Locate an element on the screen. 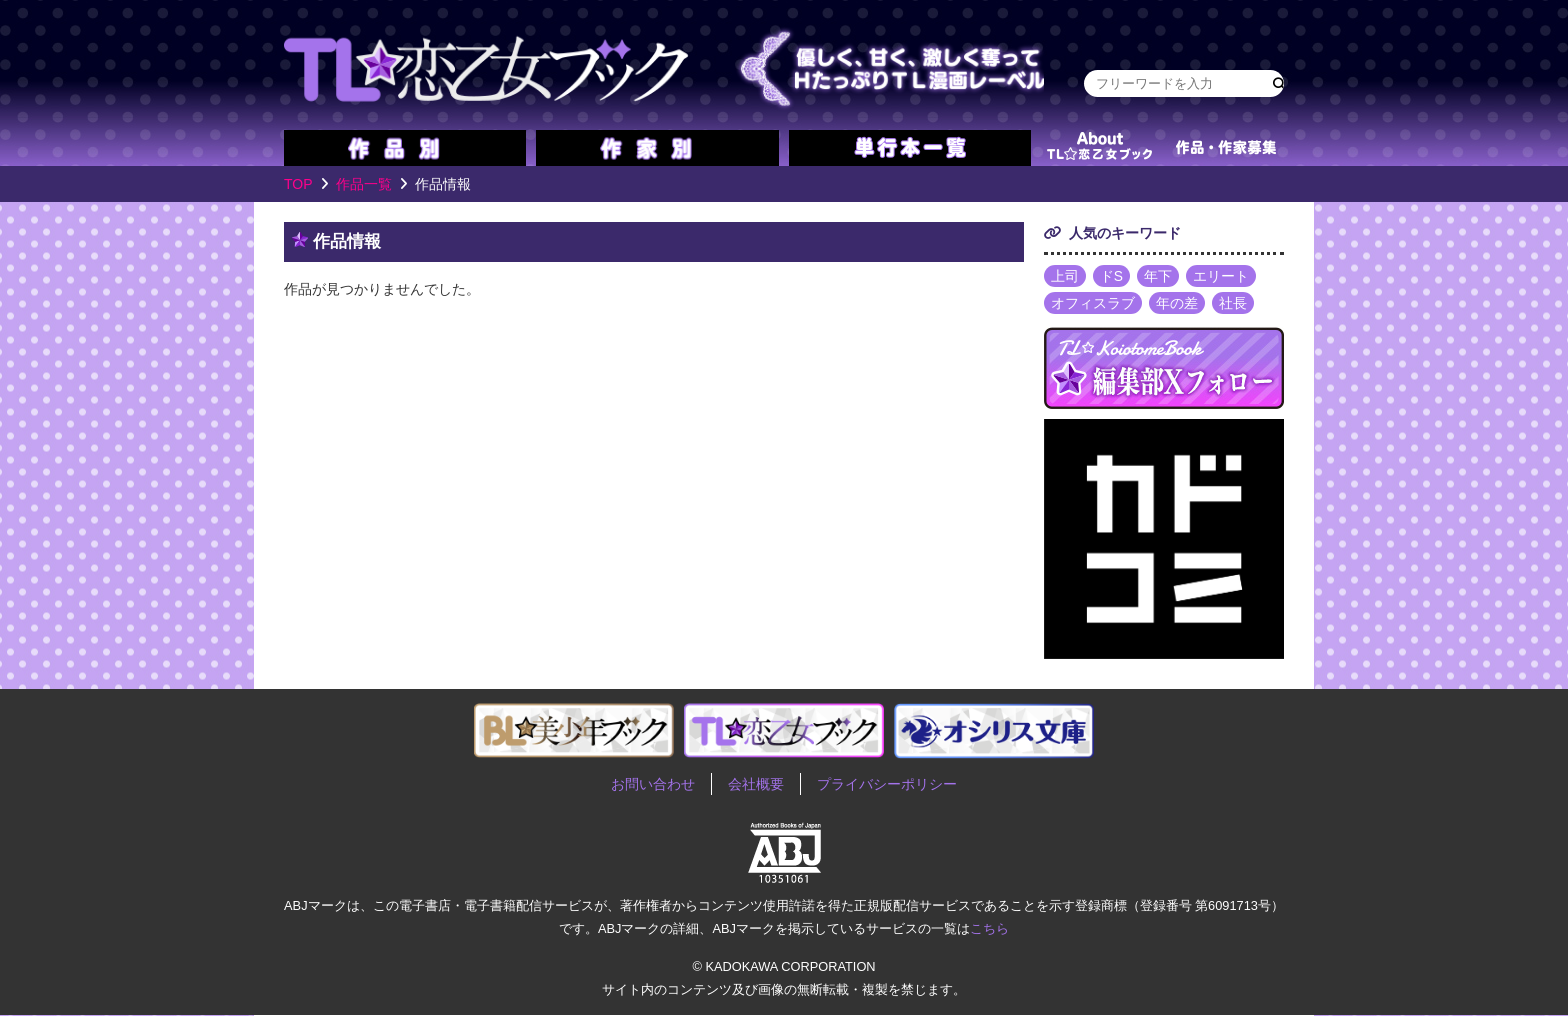 The height and width of the screenshot is (1016, 1568). 作品一覧 is located at coordinates (364, 184).